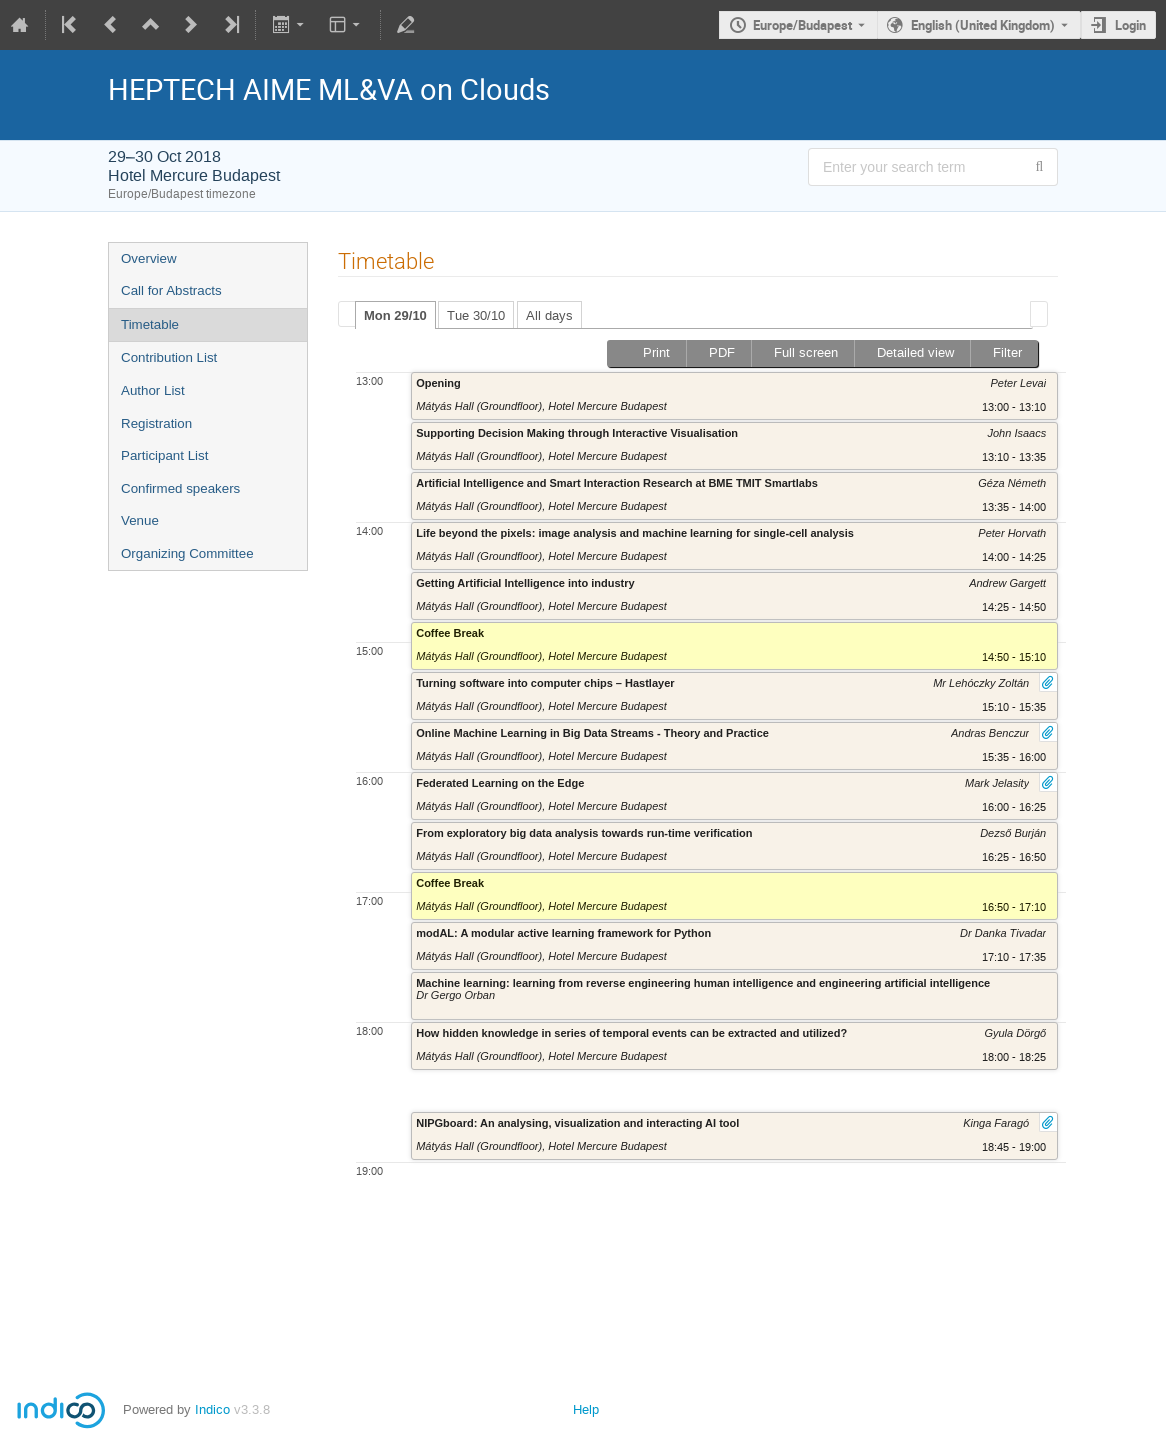 The height and width of the screenshot is (1440, 1166). Describe the element at coordinates (171, 290) in the screenshot. I see `Call for Abstracts` at that location.